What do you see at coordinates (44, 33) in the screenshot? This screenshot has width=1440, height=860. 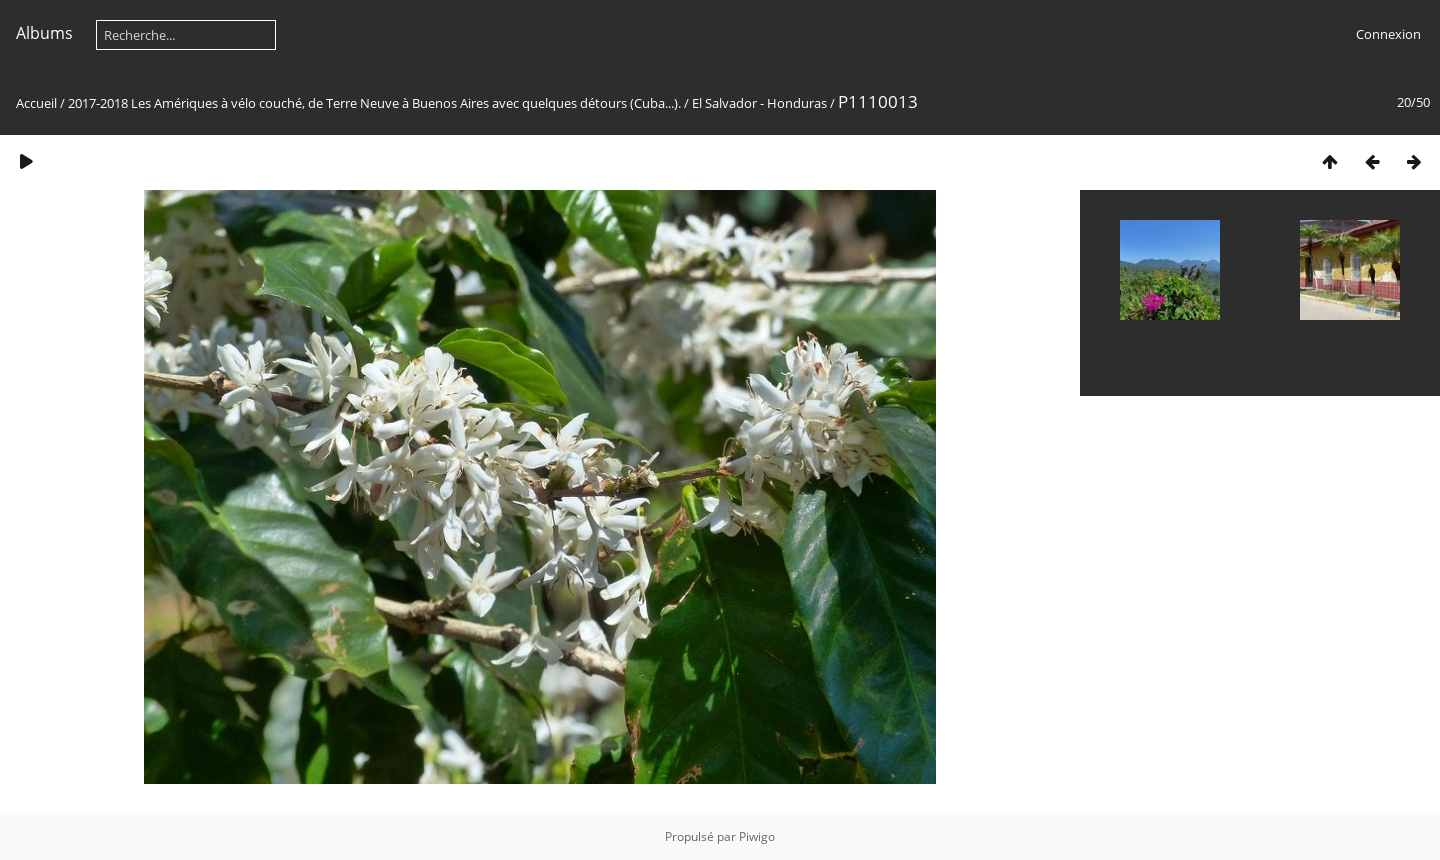 I see `Albums` at bounding box center [44, 33].